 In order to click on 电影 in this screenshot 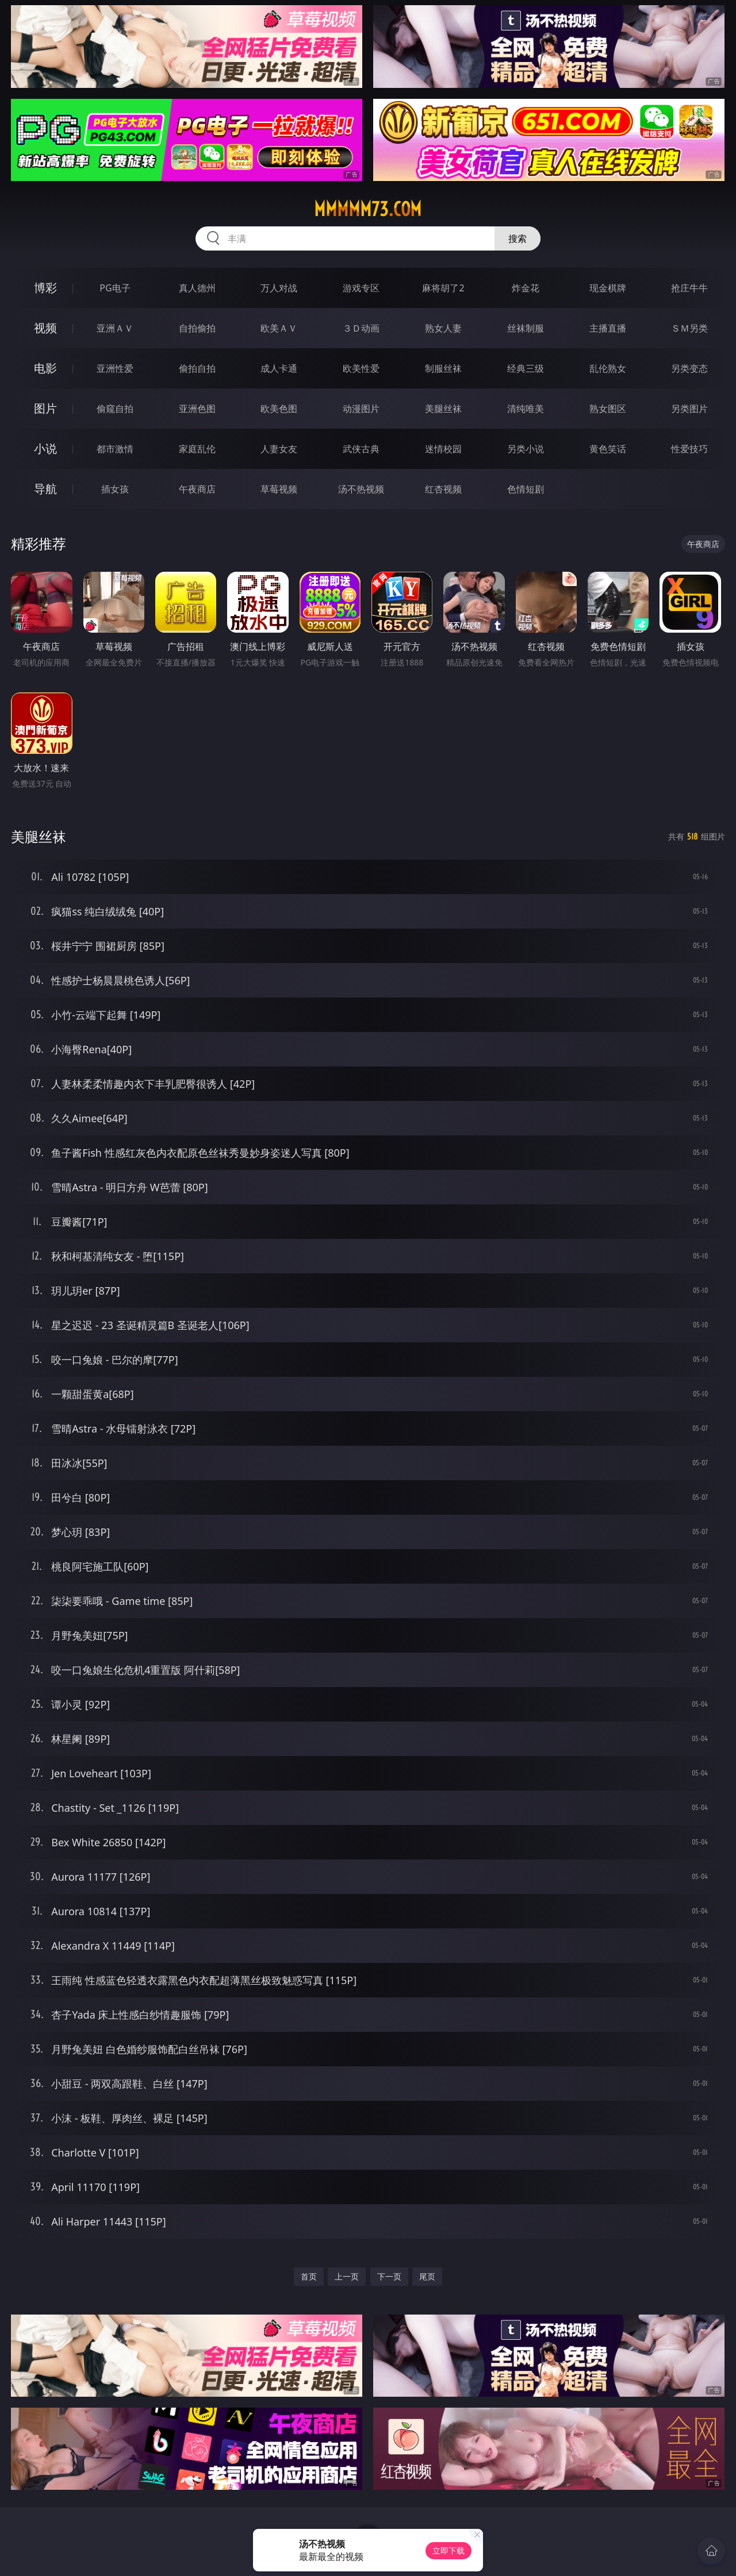, I will do `click(45, 368)`.